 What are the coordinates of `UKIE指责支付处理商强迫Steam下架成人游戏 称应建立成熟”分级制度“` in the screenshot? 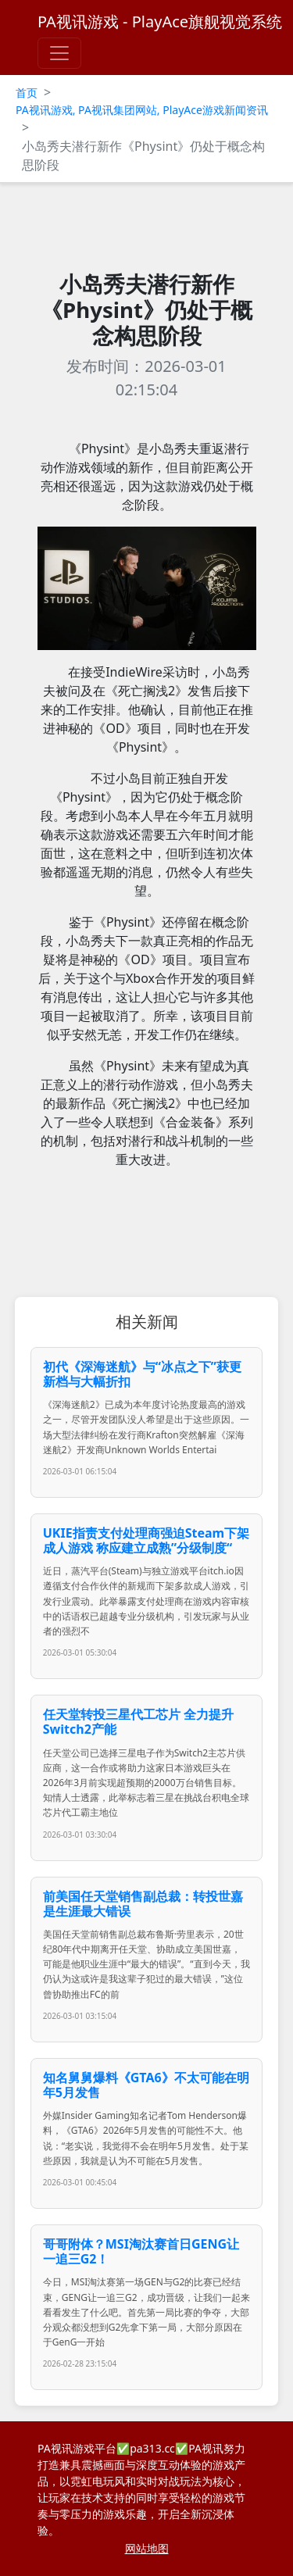 It's located at (146, 1540).